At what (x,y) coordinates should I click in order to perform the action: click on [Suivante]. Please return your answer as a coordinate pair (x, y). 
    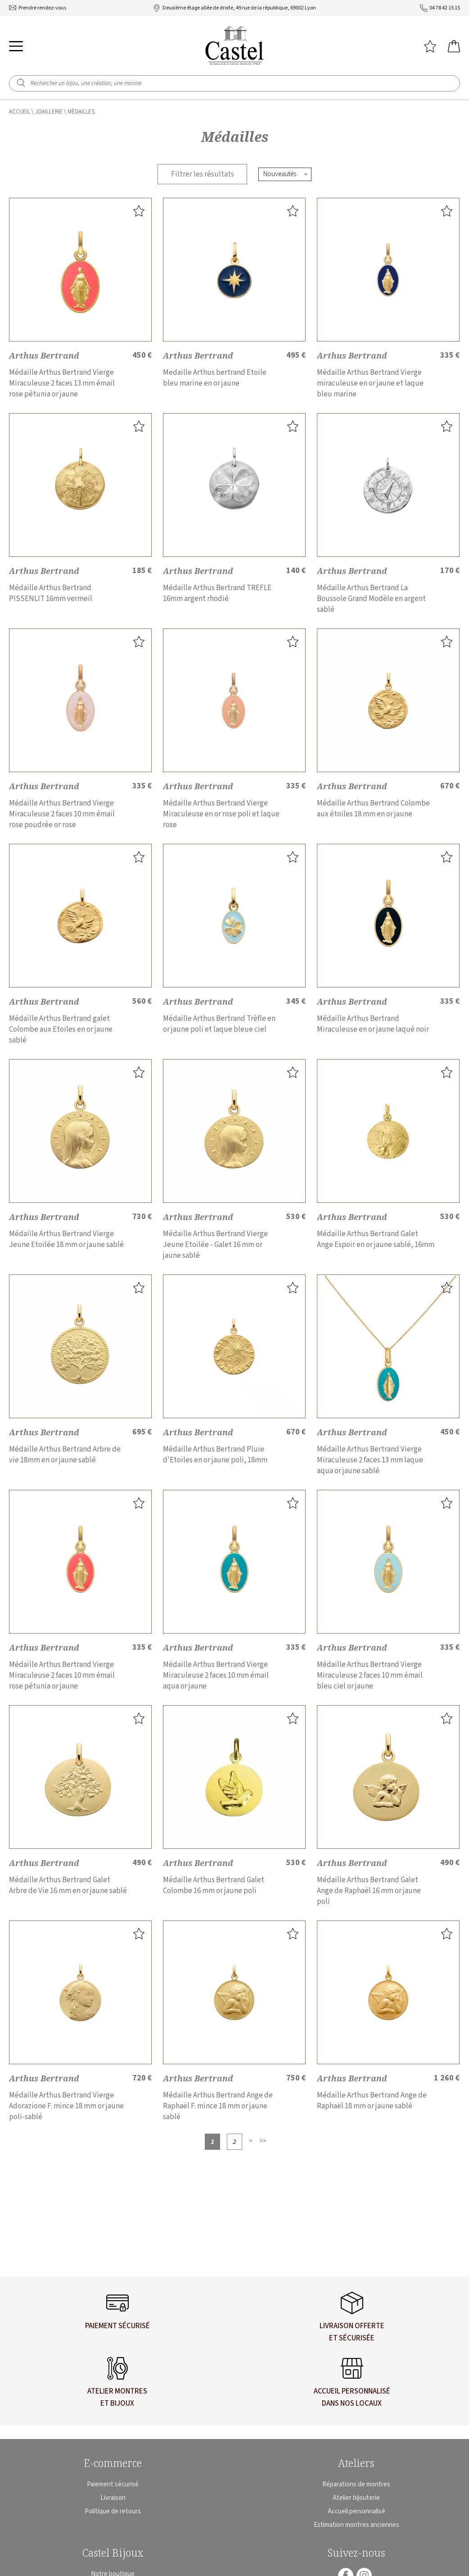
    Looking at the image, I should click on (251, 2141).